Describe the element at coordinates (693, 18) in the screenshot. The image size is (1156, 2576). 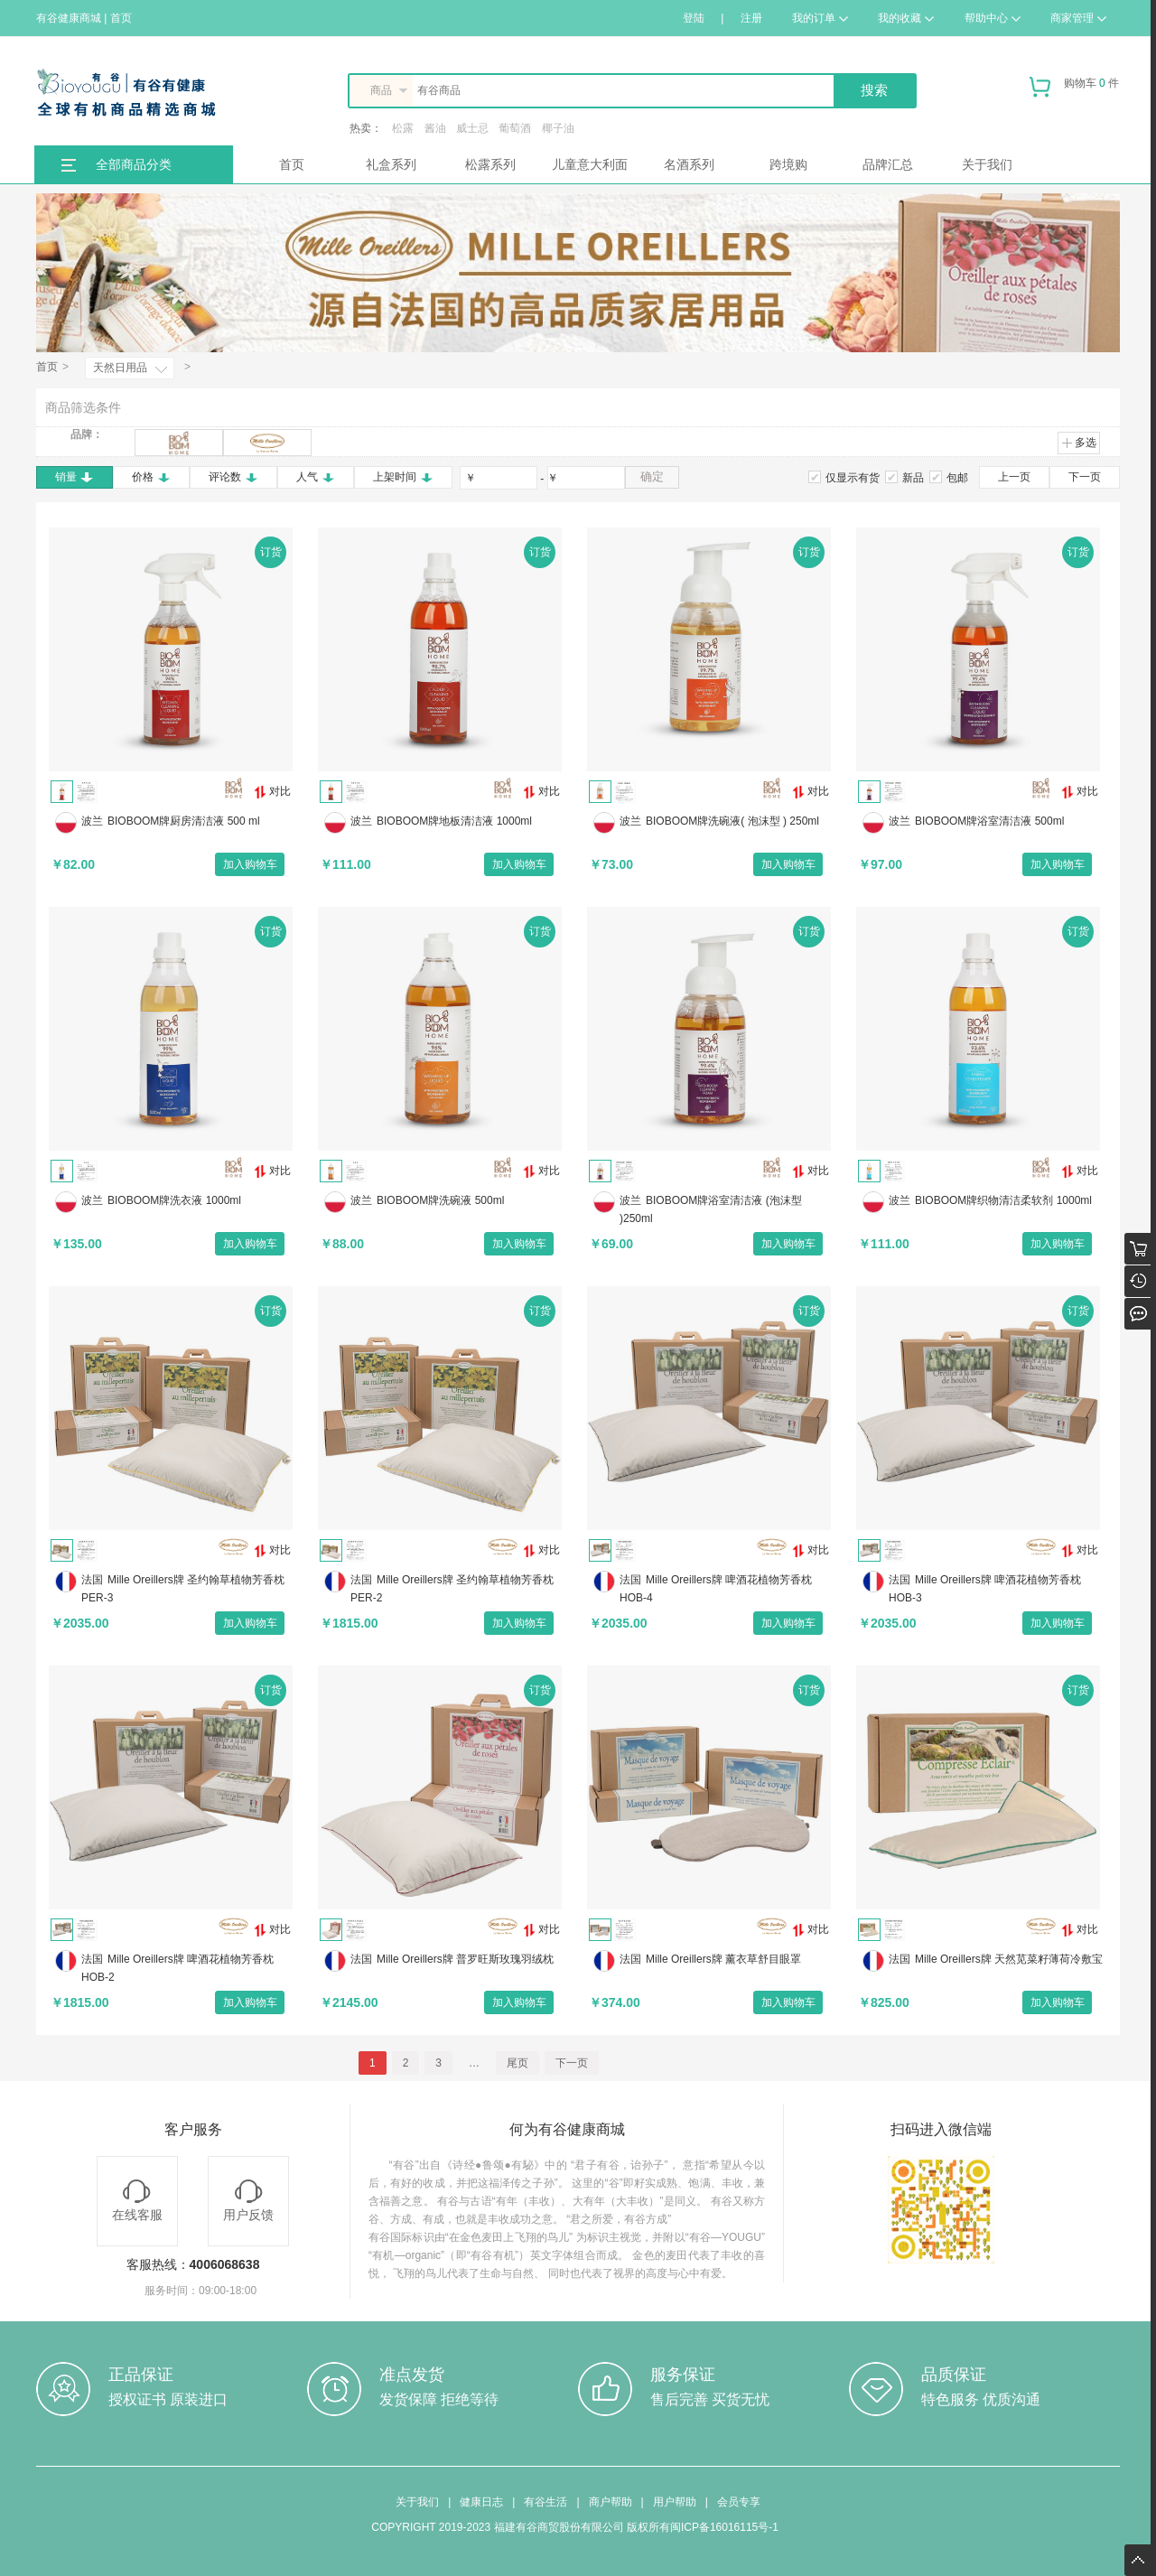
I see `登陆` at that location.